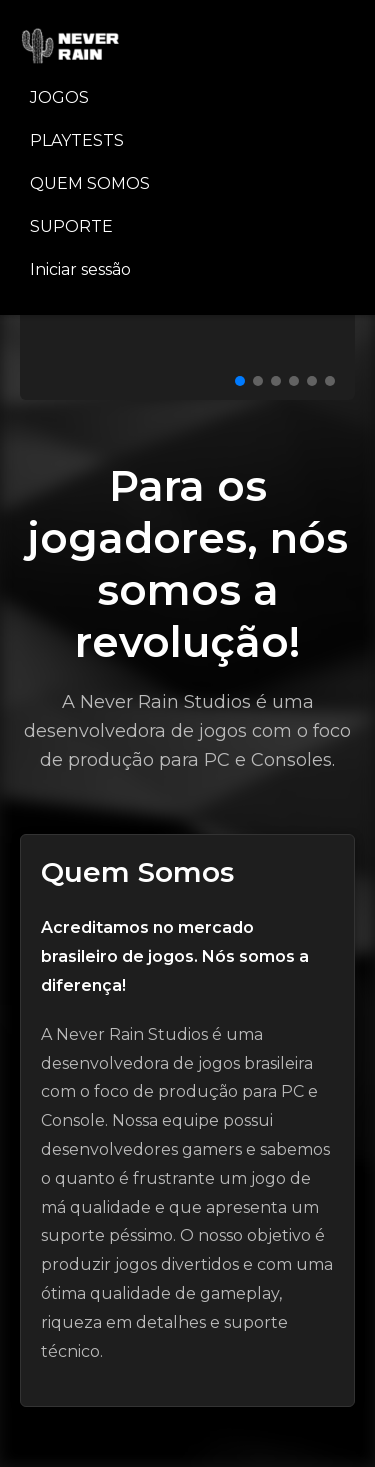 This screenshot has width=375, height=1467. Describe the element at coordinates (240, 381) in the screenshot. I see `[Ir para slide 1]` at that location.